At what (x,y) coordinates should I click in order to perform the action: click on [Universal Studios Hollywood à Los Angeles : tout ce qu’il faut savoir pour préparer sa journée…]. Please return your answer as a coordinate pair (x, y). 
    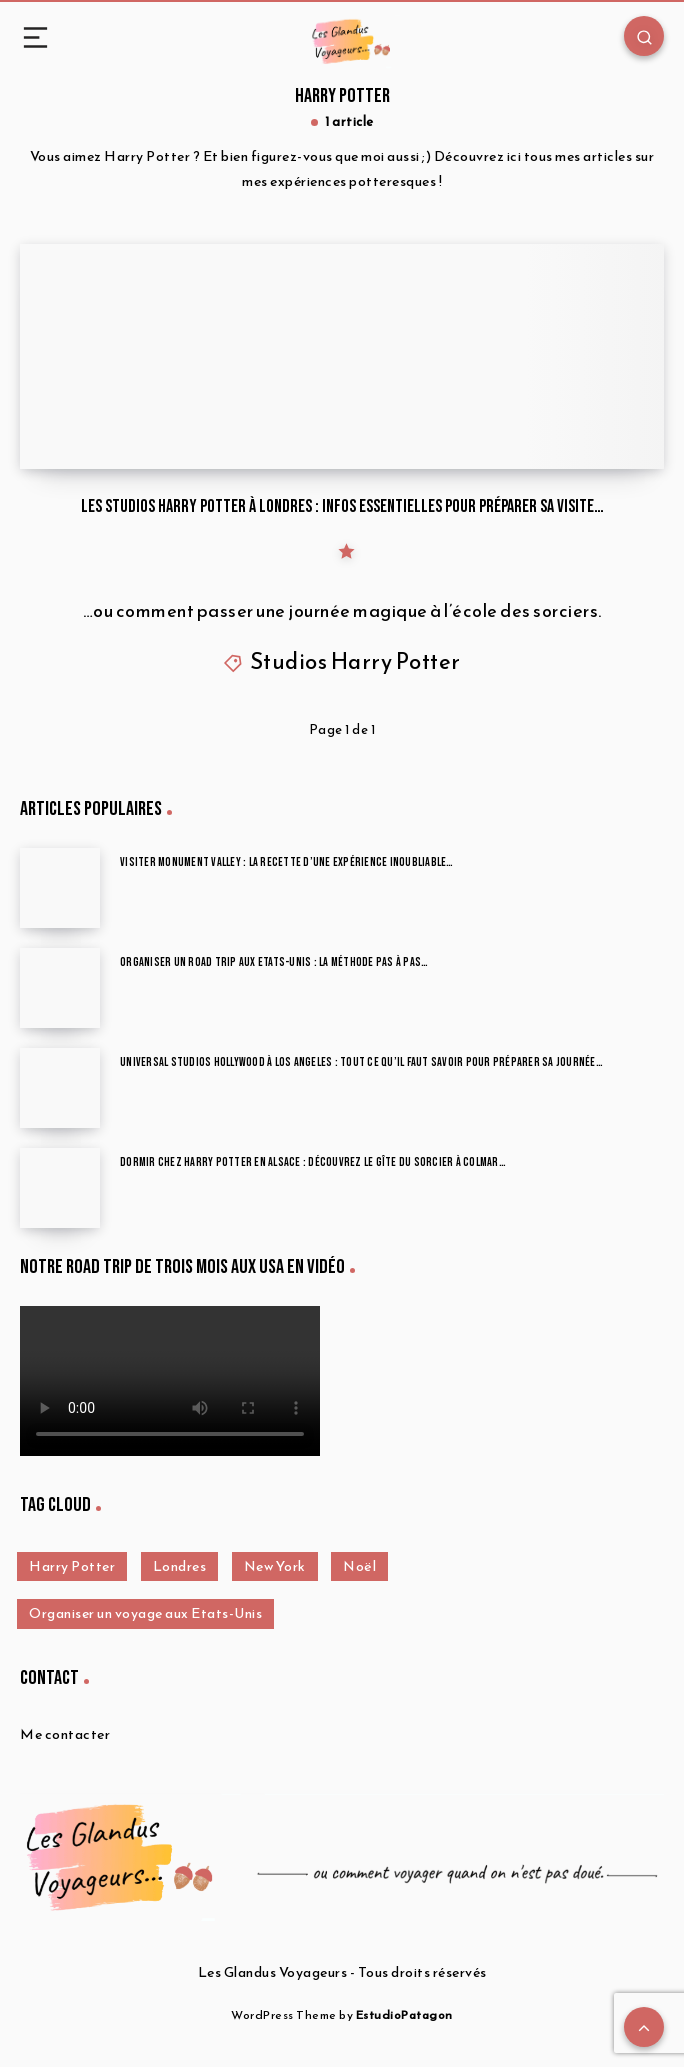
    Looking at the image, I should click on (60, 1088).